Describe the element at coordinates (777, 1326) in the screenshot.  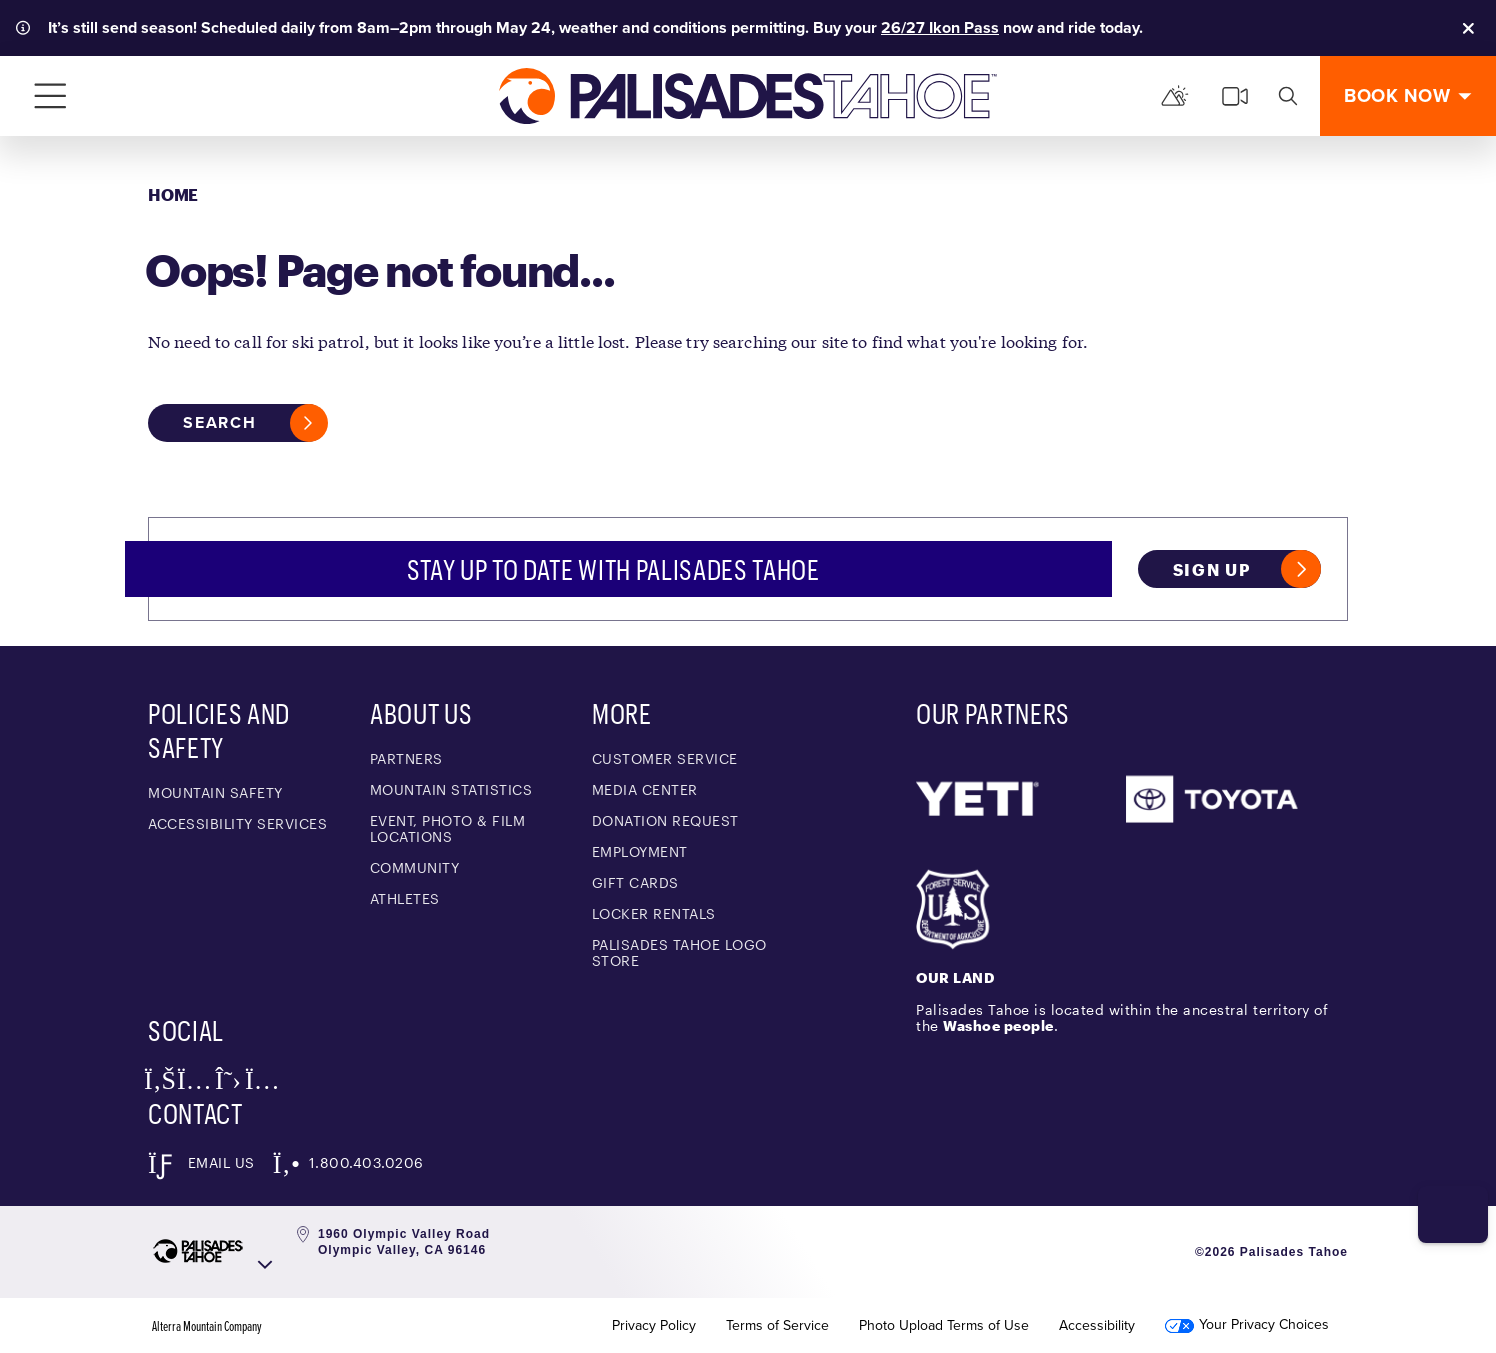
I see `Terms of Service` at that location.